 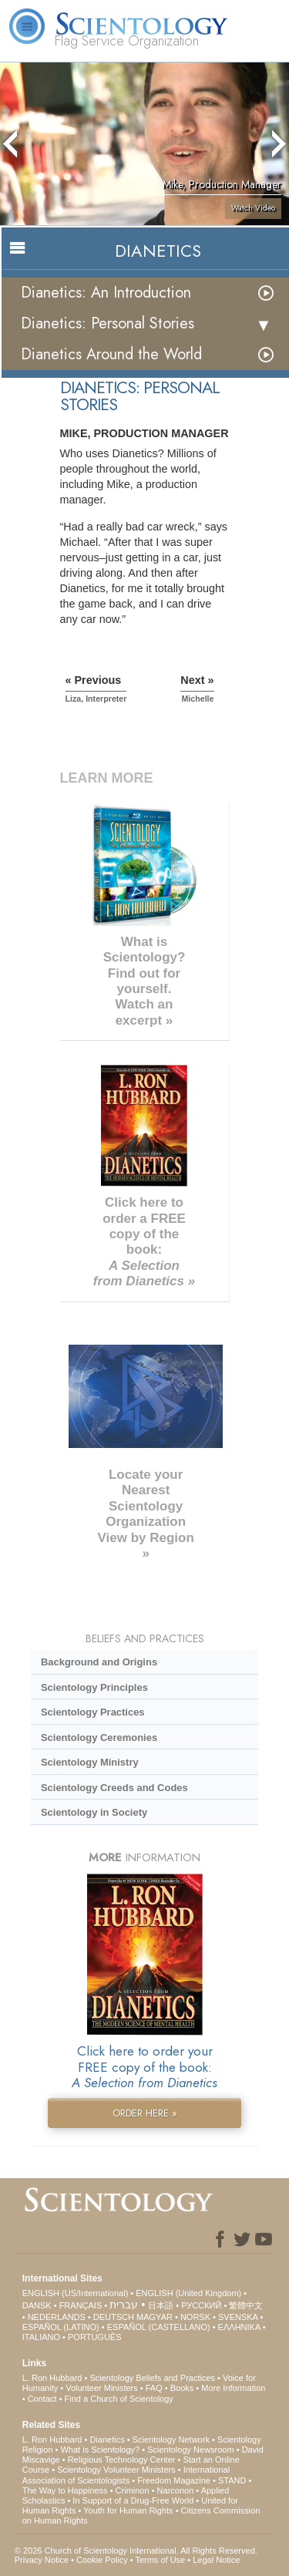 I want to click on STAND, so click(x=232, y=2480).